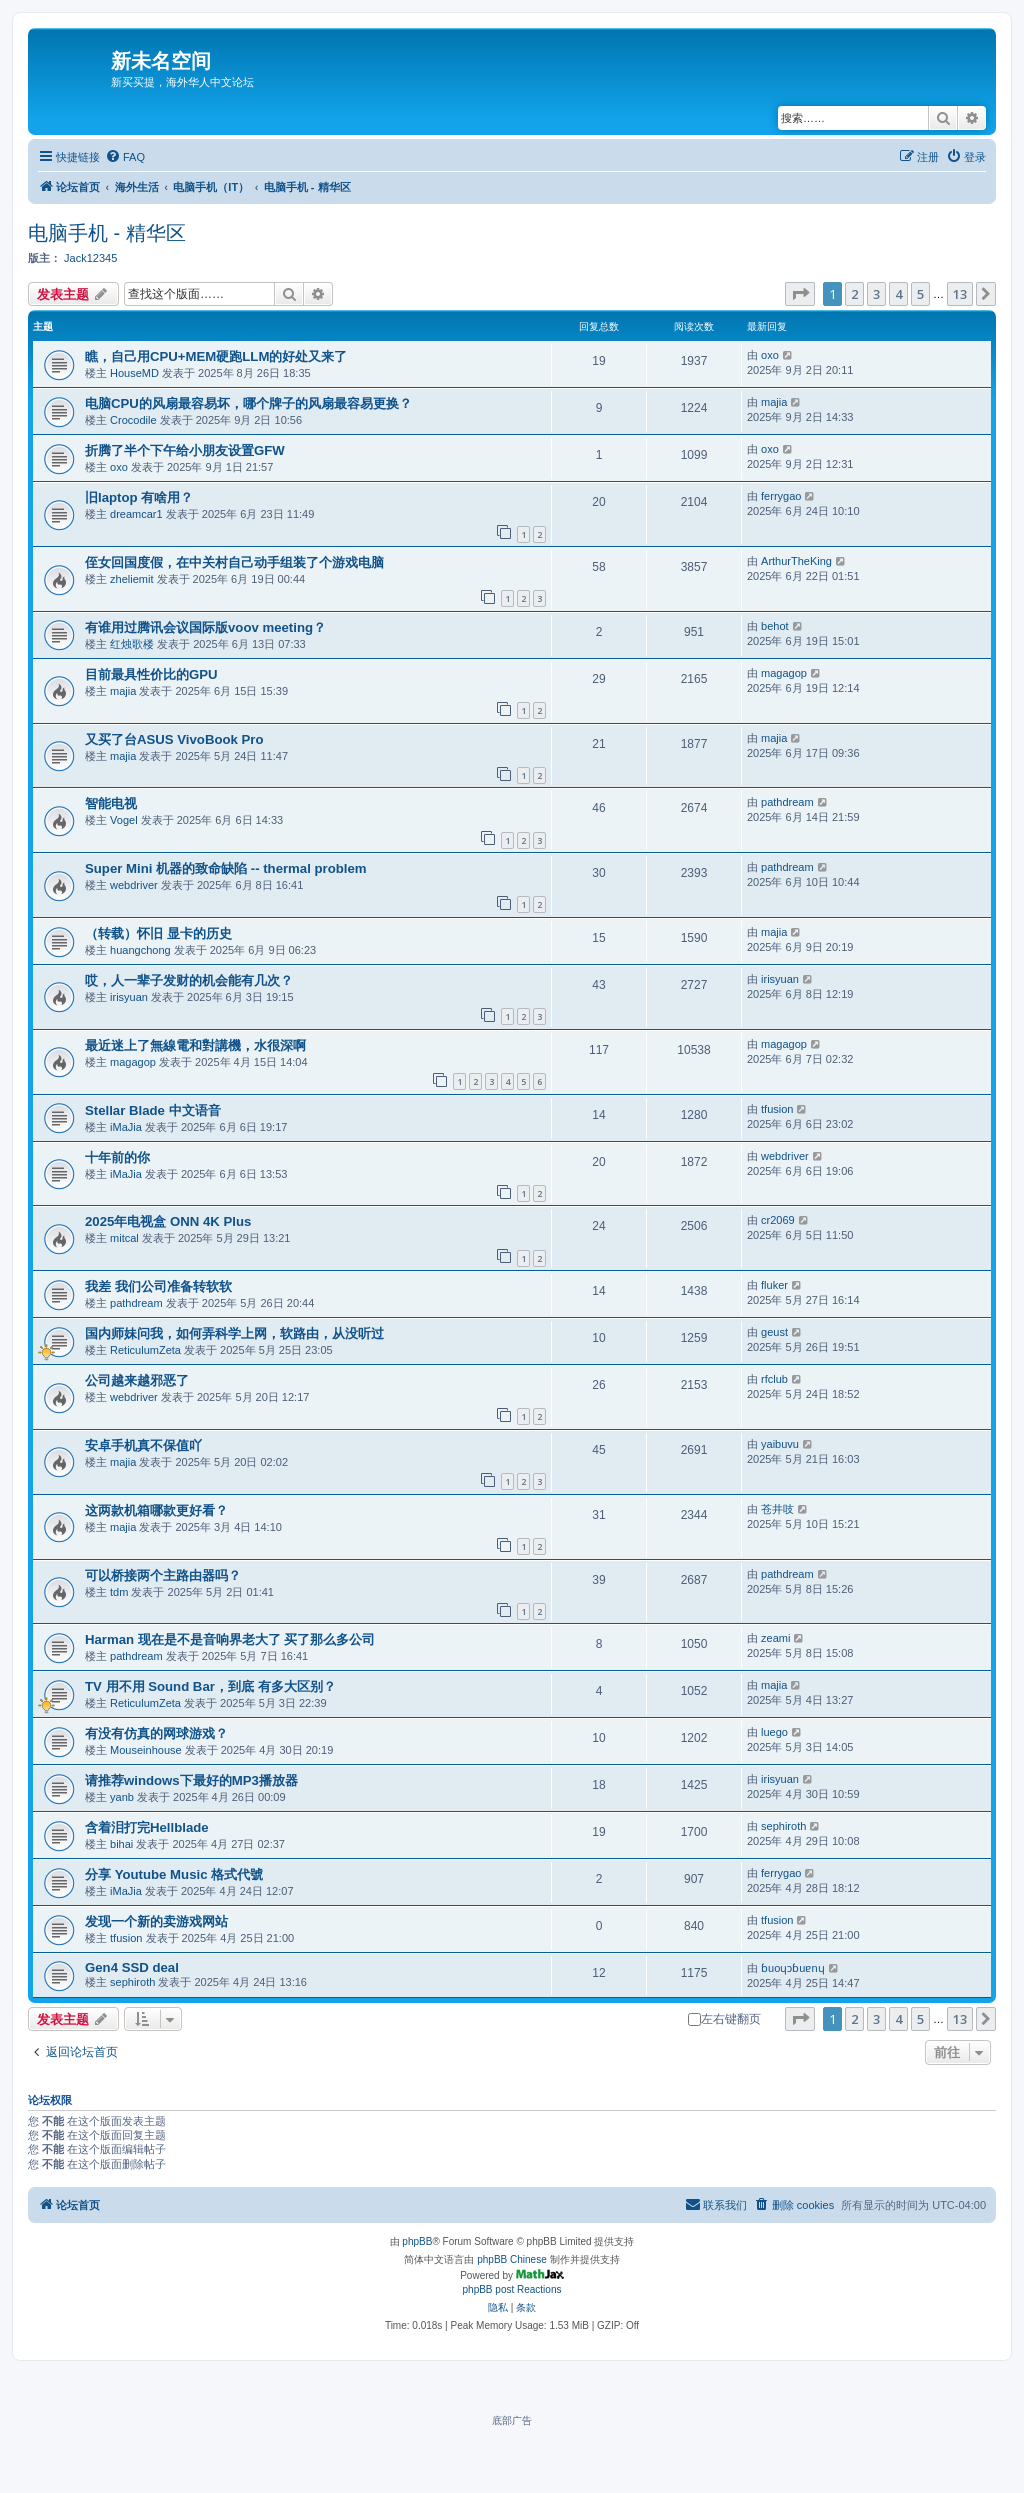  I want to click on rfclub, so click(774, 1379).